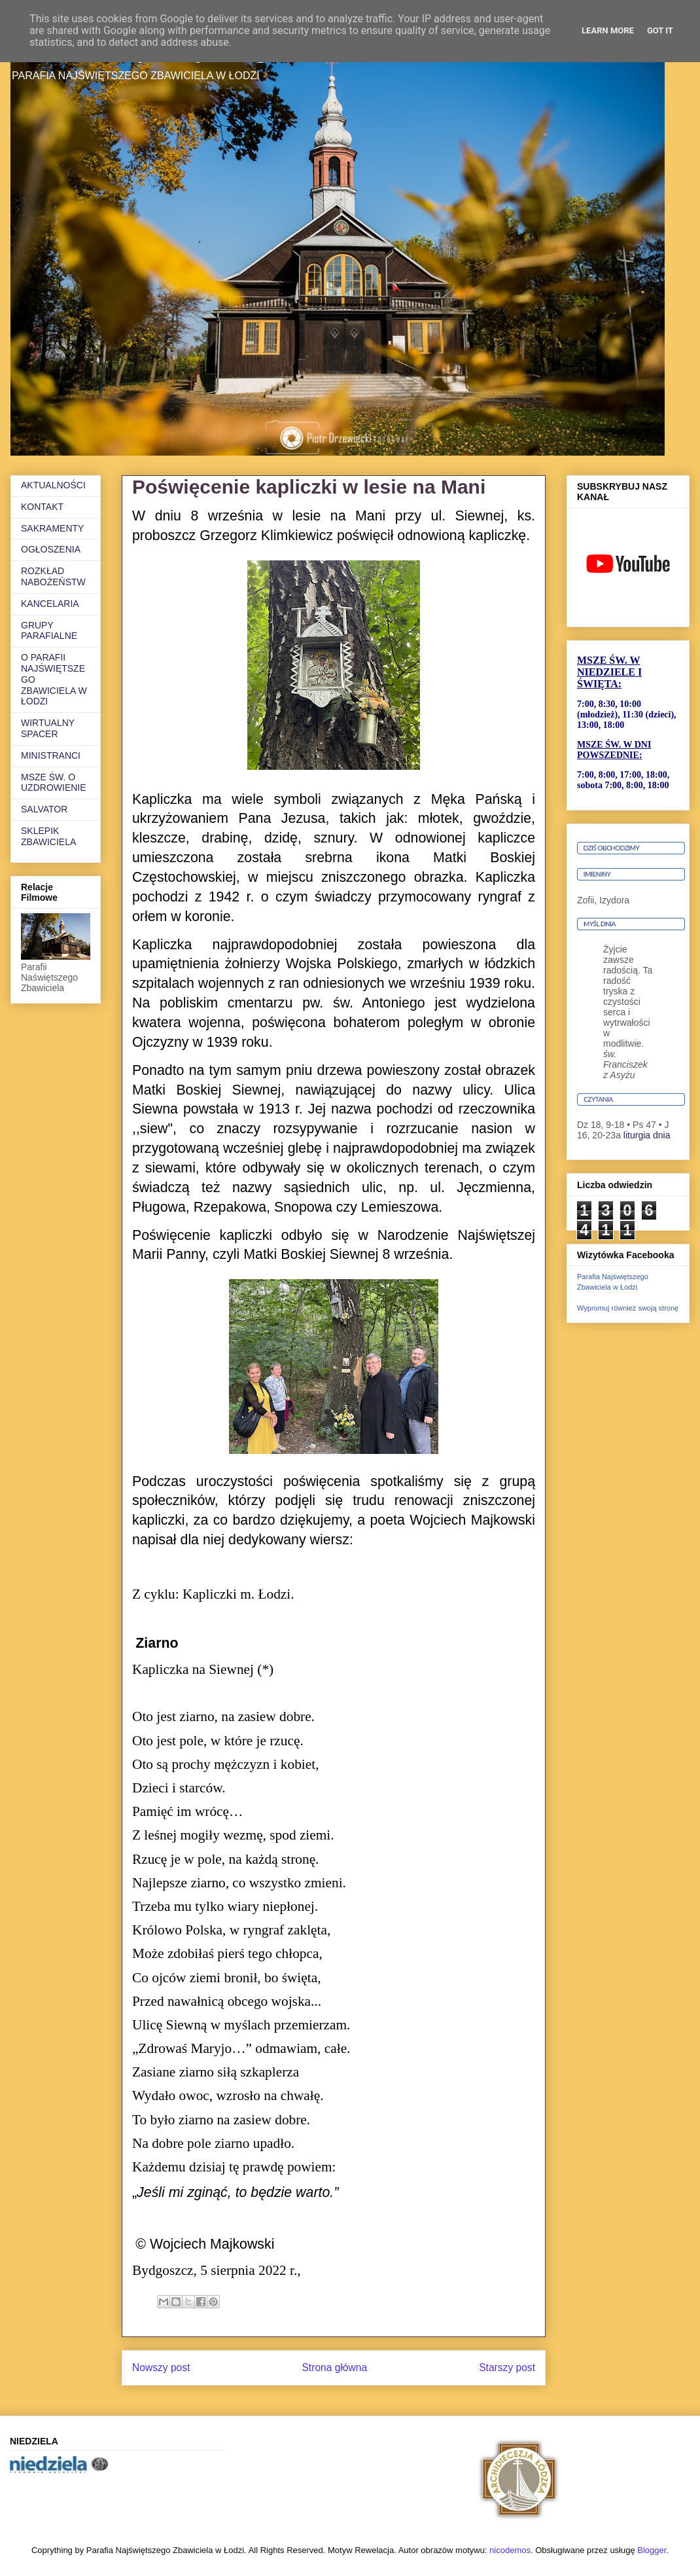  I want to click on ROZKŁAD NABOŻEŃSTW, so click(53, 576).